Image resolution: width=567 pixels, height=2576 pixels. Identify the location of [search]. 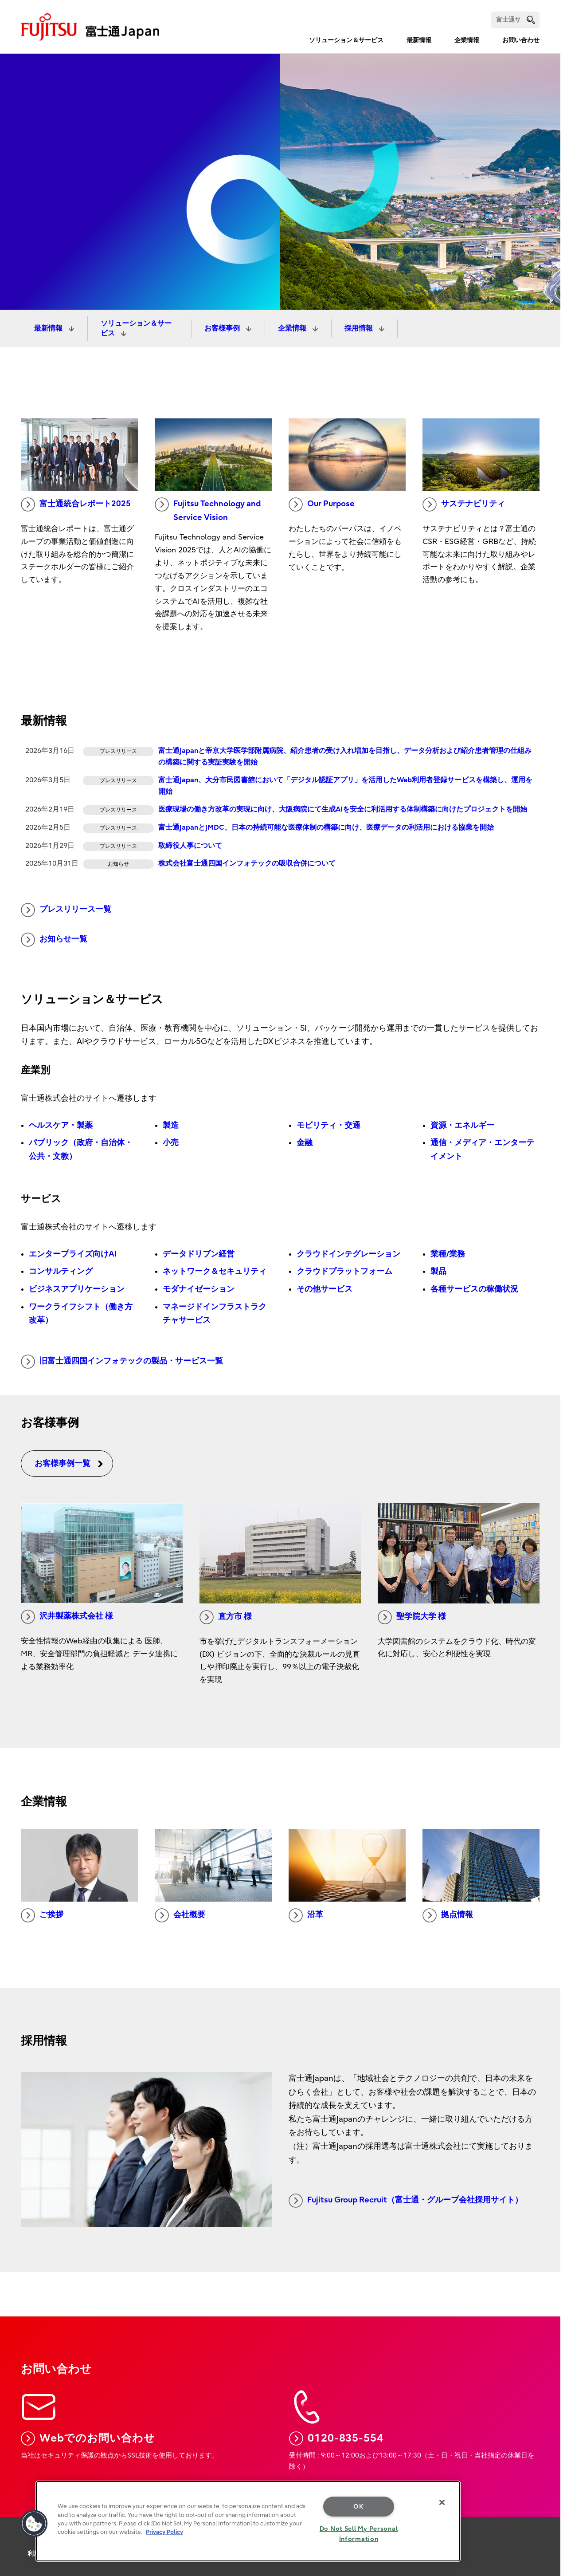
(531, 20).